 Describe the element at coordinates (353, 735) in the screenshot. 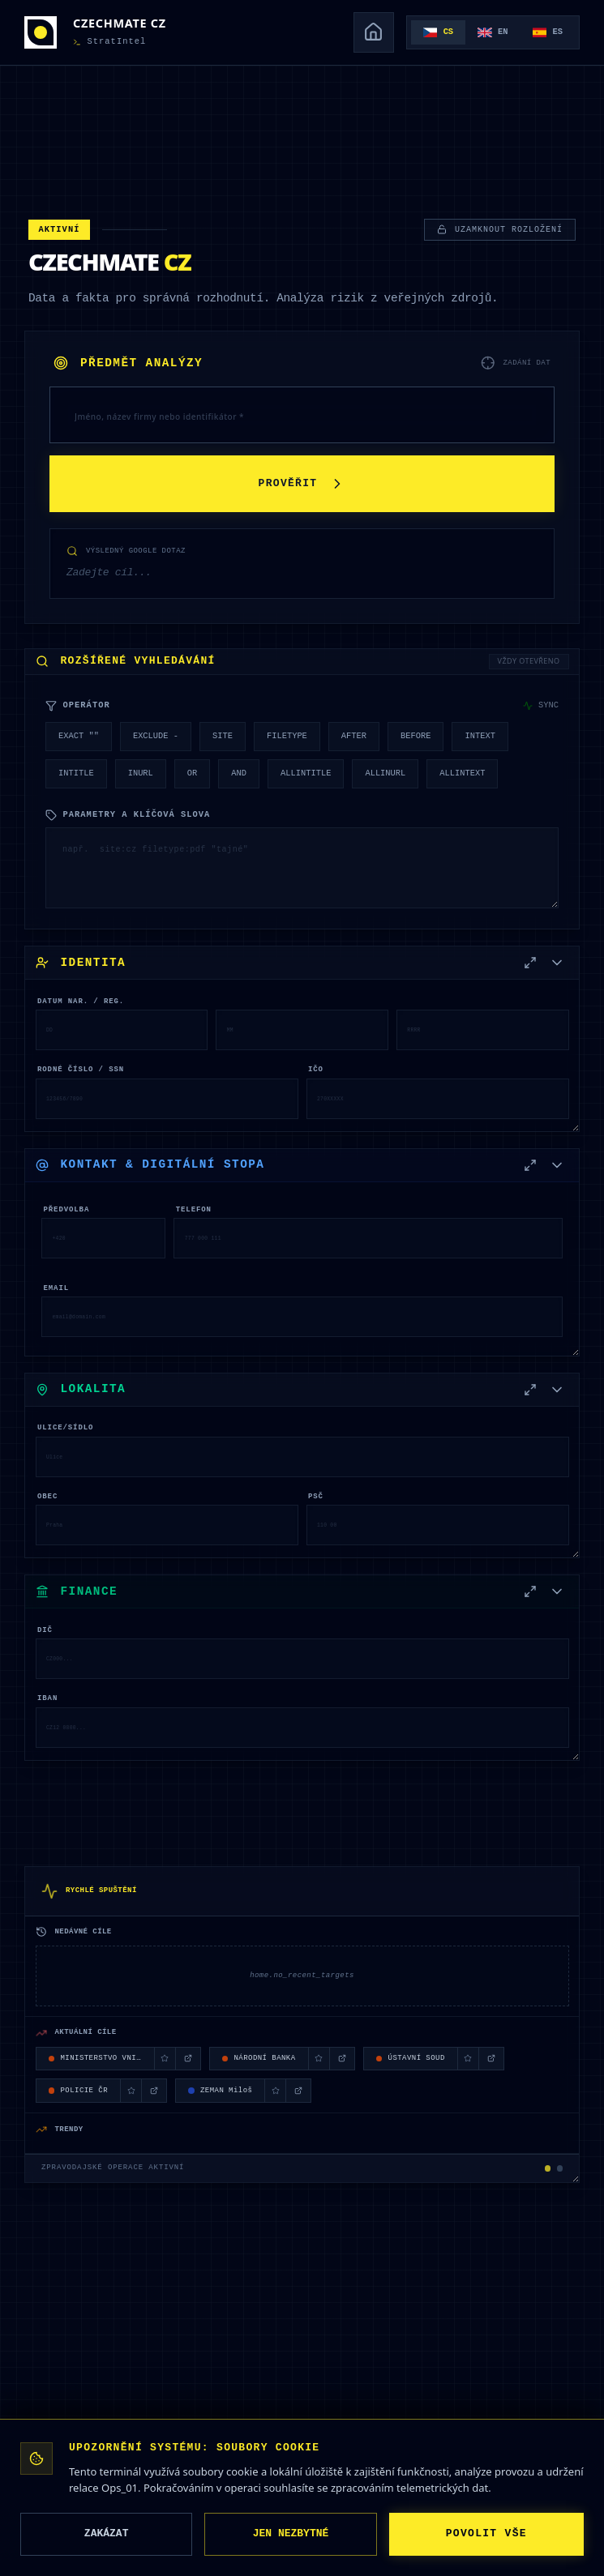

I see `AFTER` at that location.